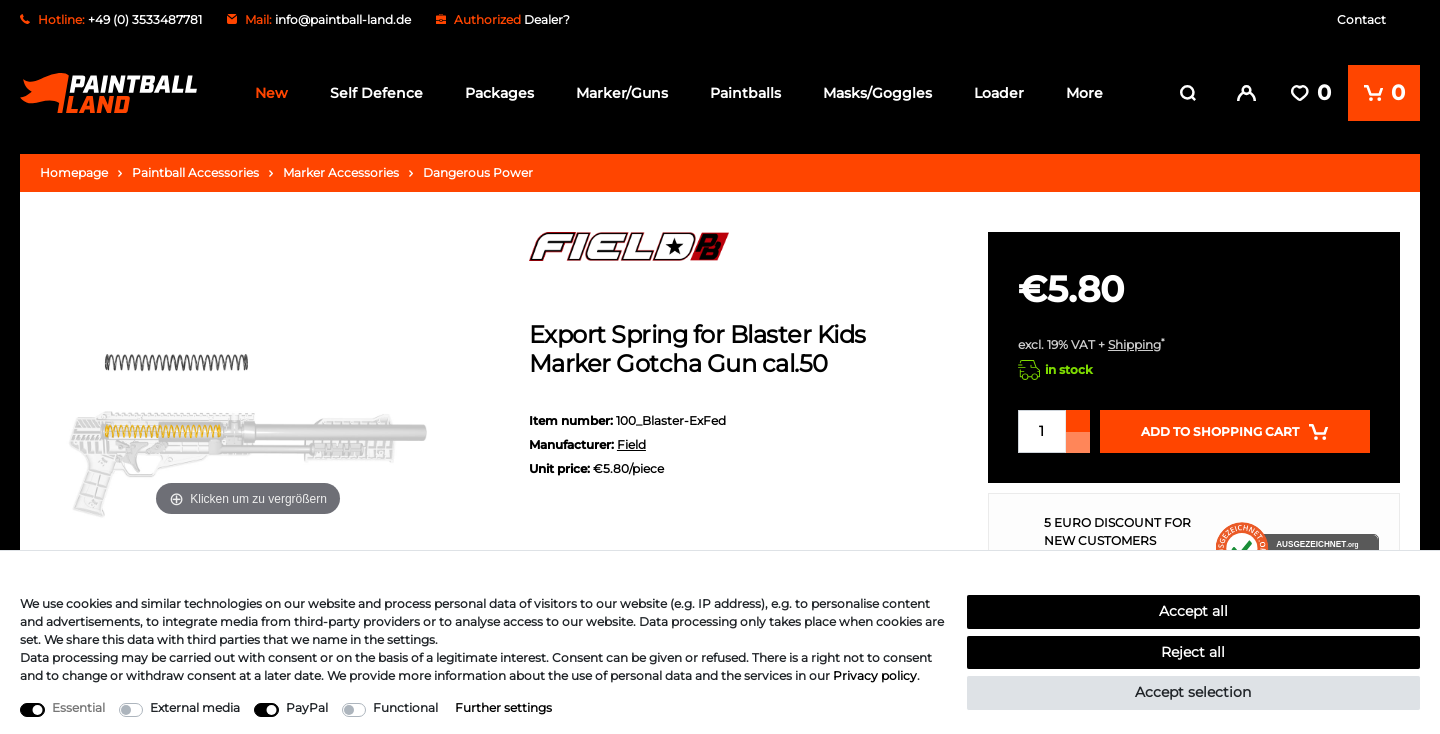 The width and height of the screenshot is (1440, 734). Describe the element at coordinates (478, 170) in the screenshot. I see `Dangerous Power` at that location.